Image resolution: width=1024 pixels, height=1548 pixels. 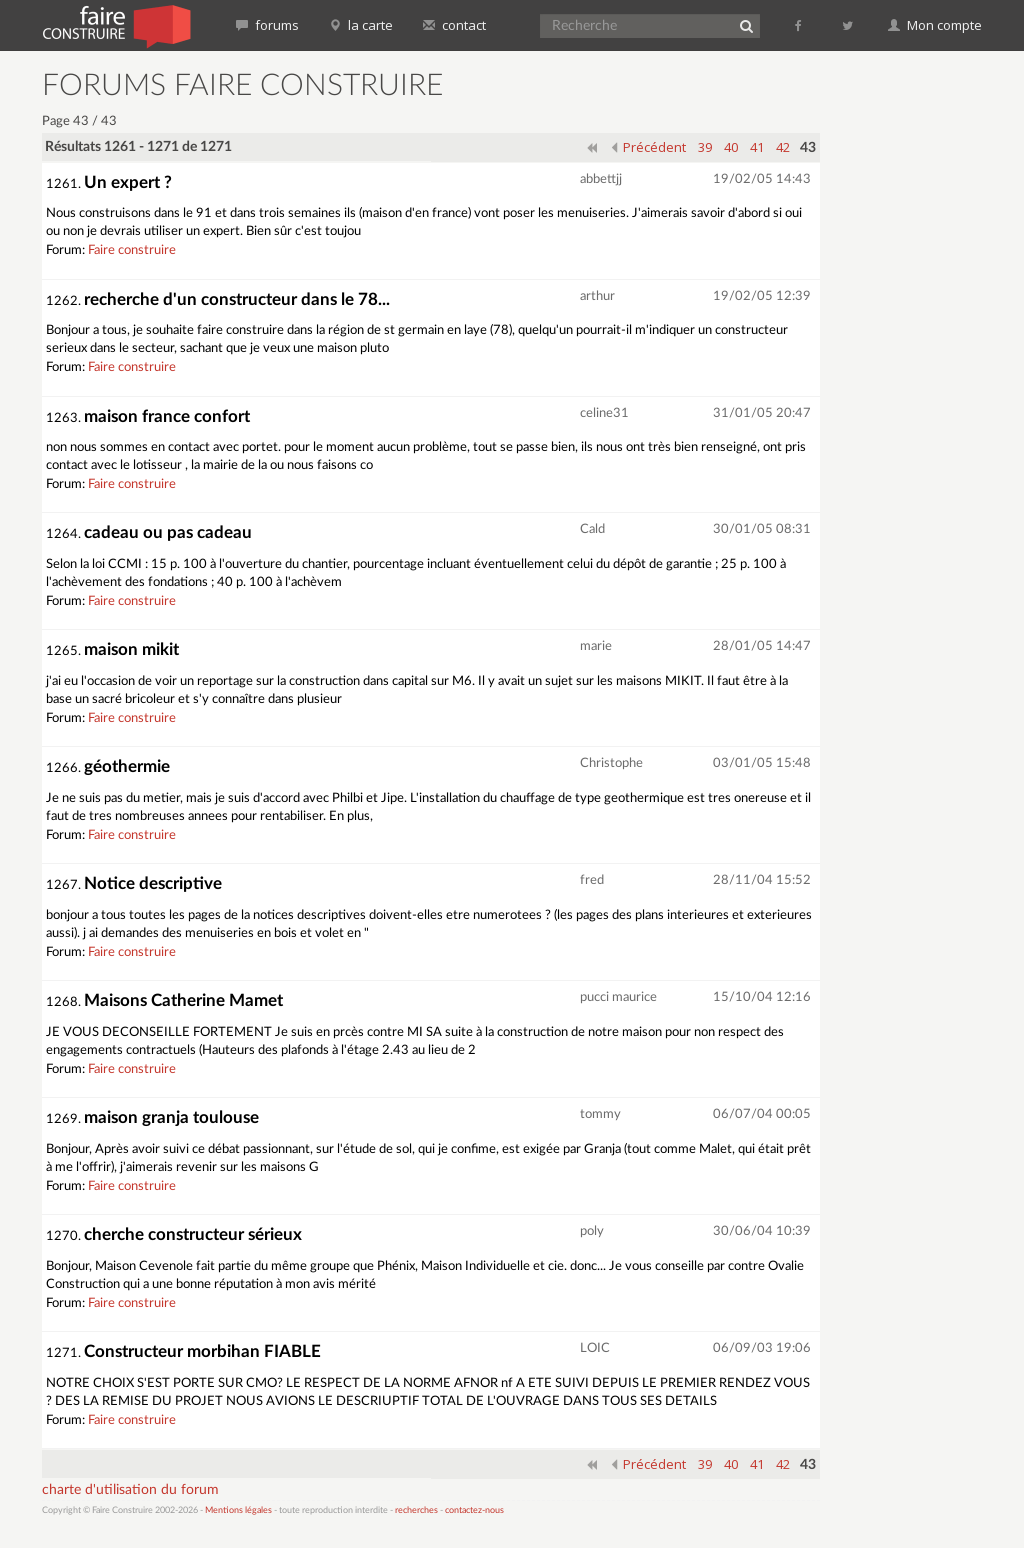 I want to click on la carte, so click(x=361, y=25).